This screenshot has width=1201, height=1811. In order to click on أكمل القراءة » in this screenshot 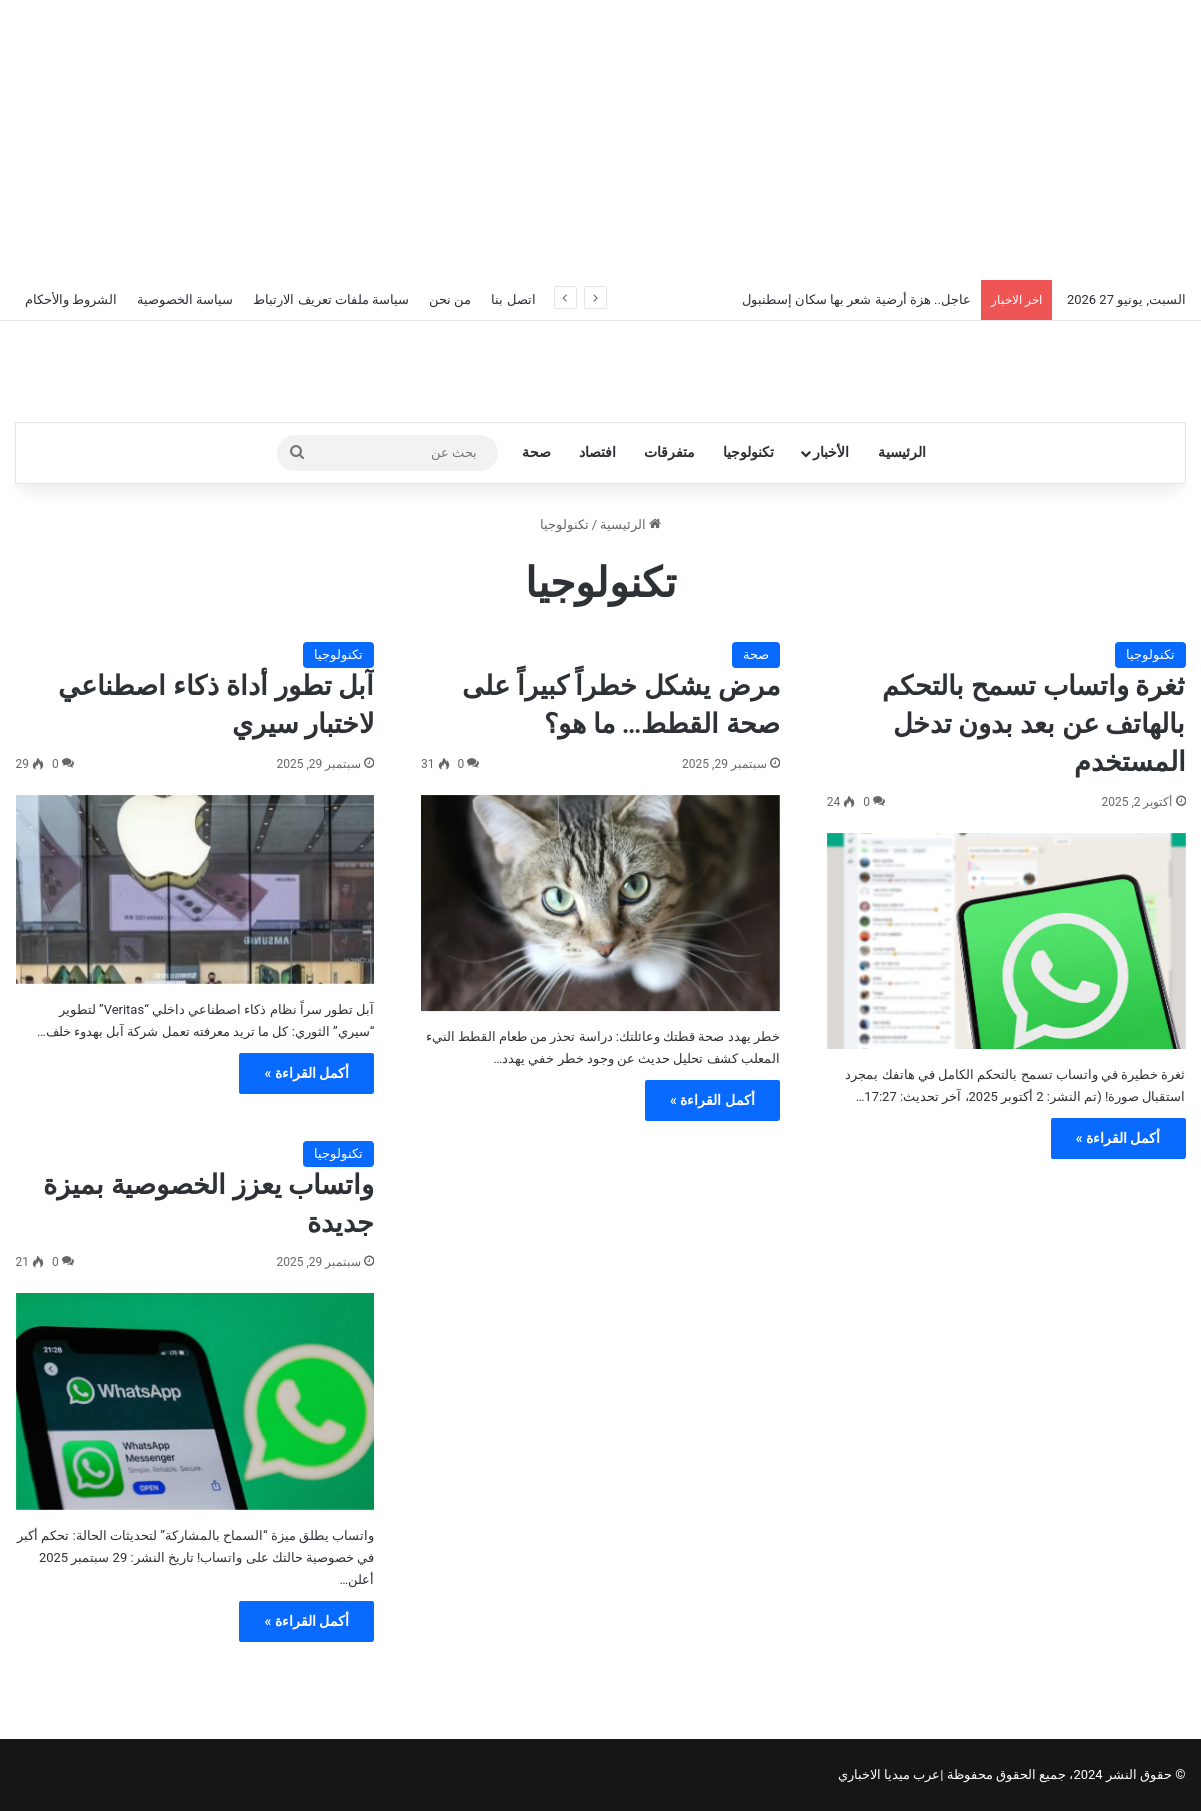, I will do `click(1118, 1138)`.